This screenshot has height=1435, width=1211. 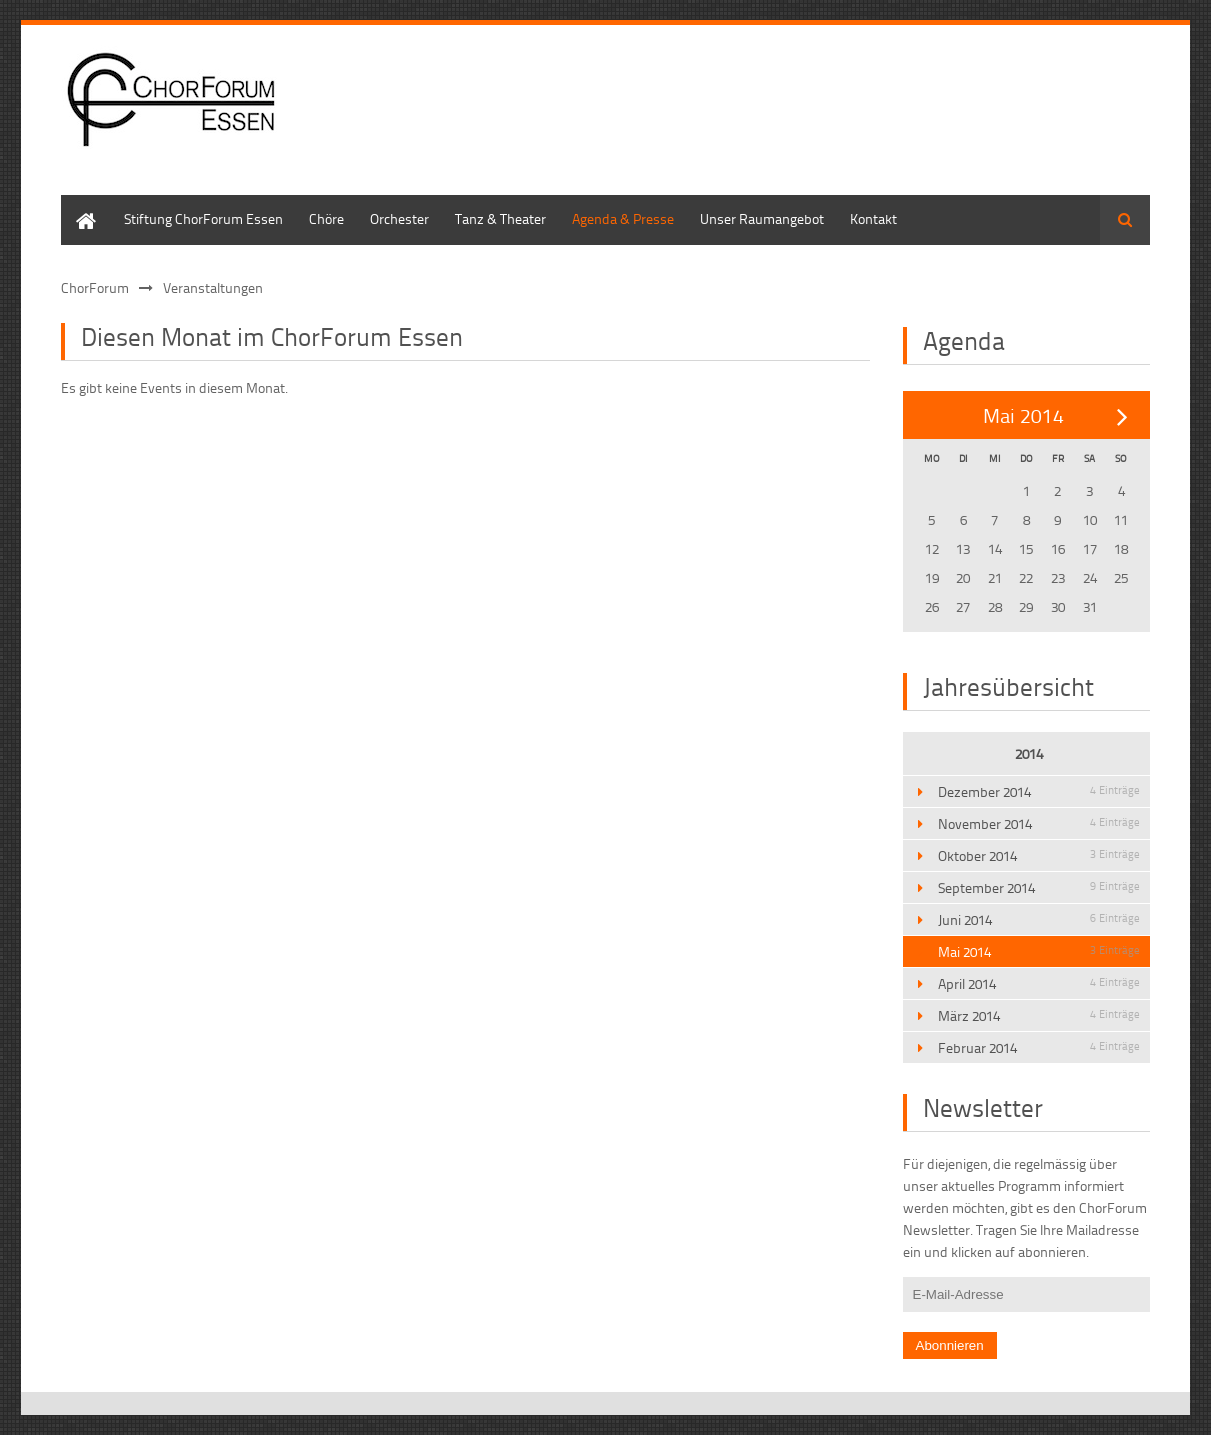 I want to click on 2014, so click(x=1029, y=753).